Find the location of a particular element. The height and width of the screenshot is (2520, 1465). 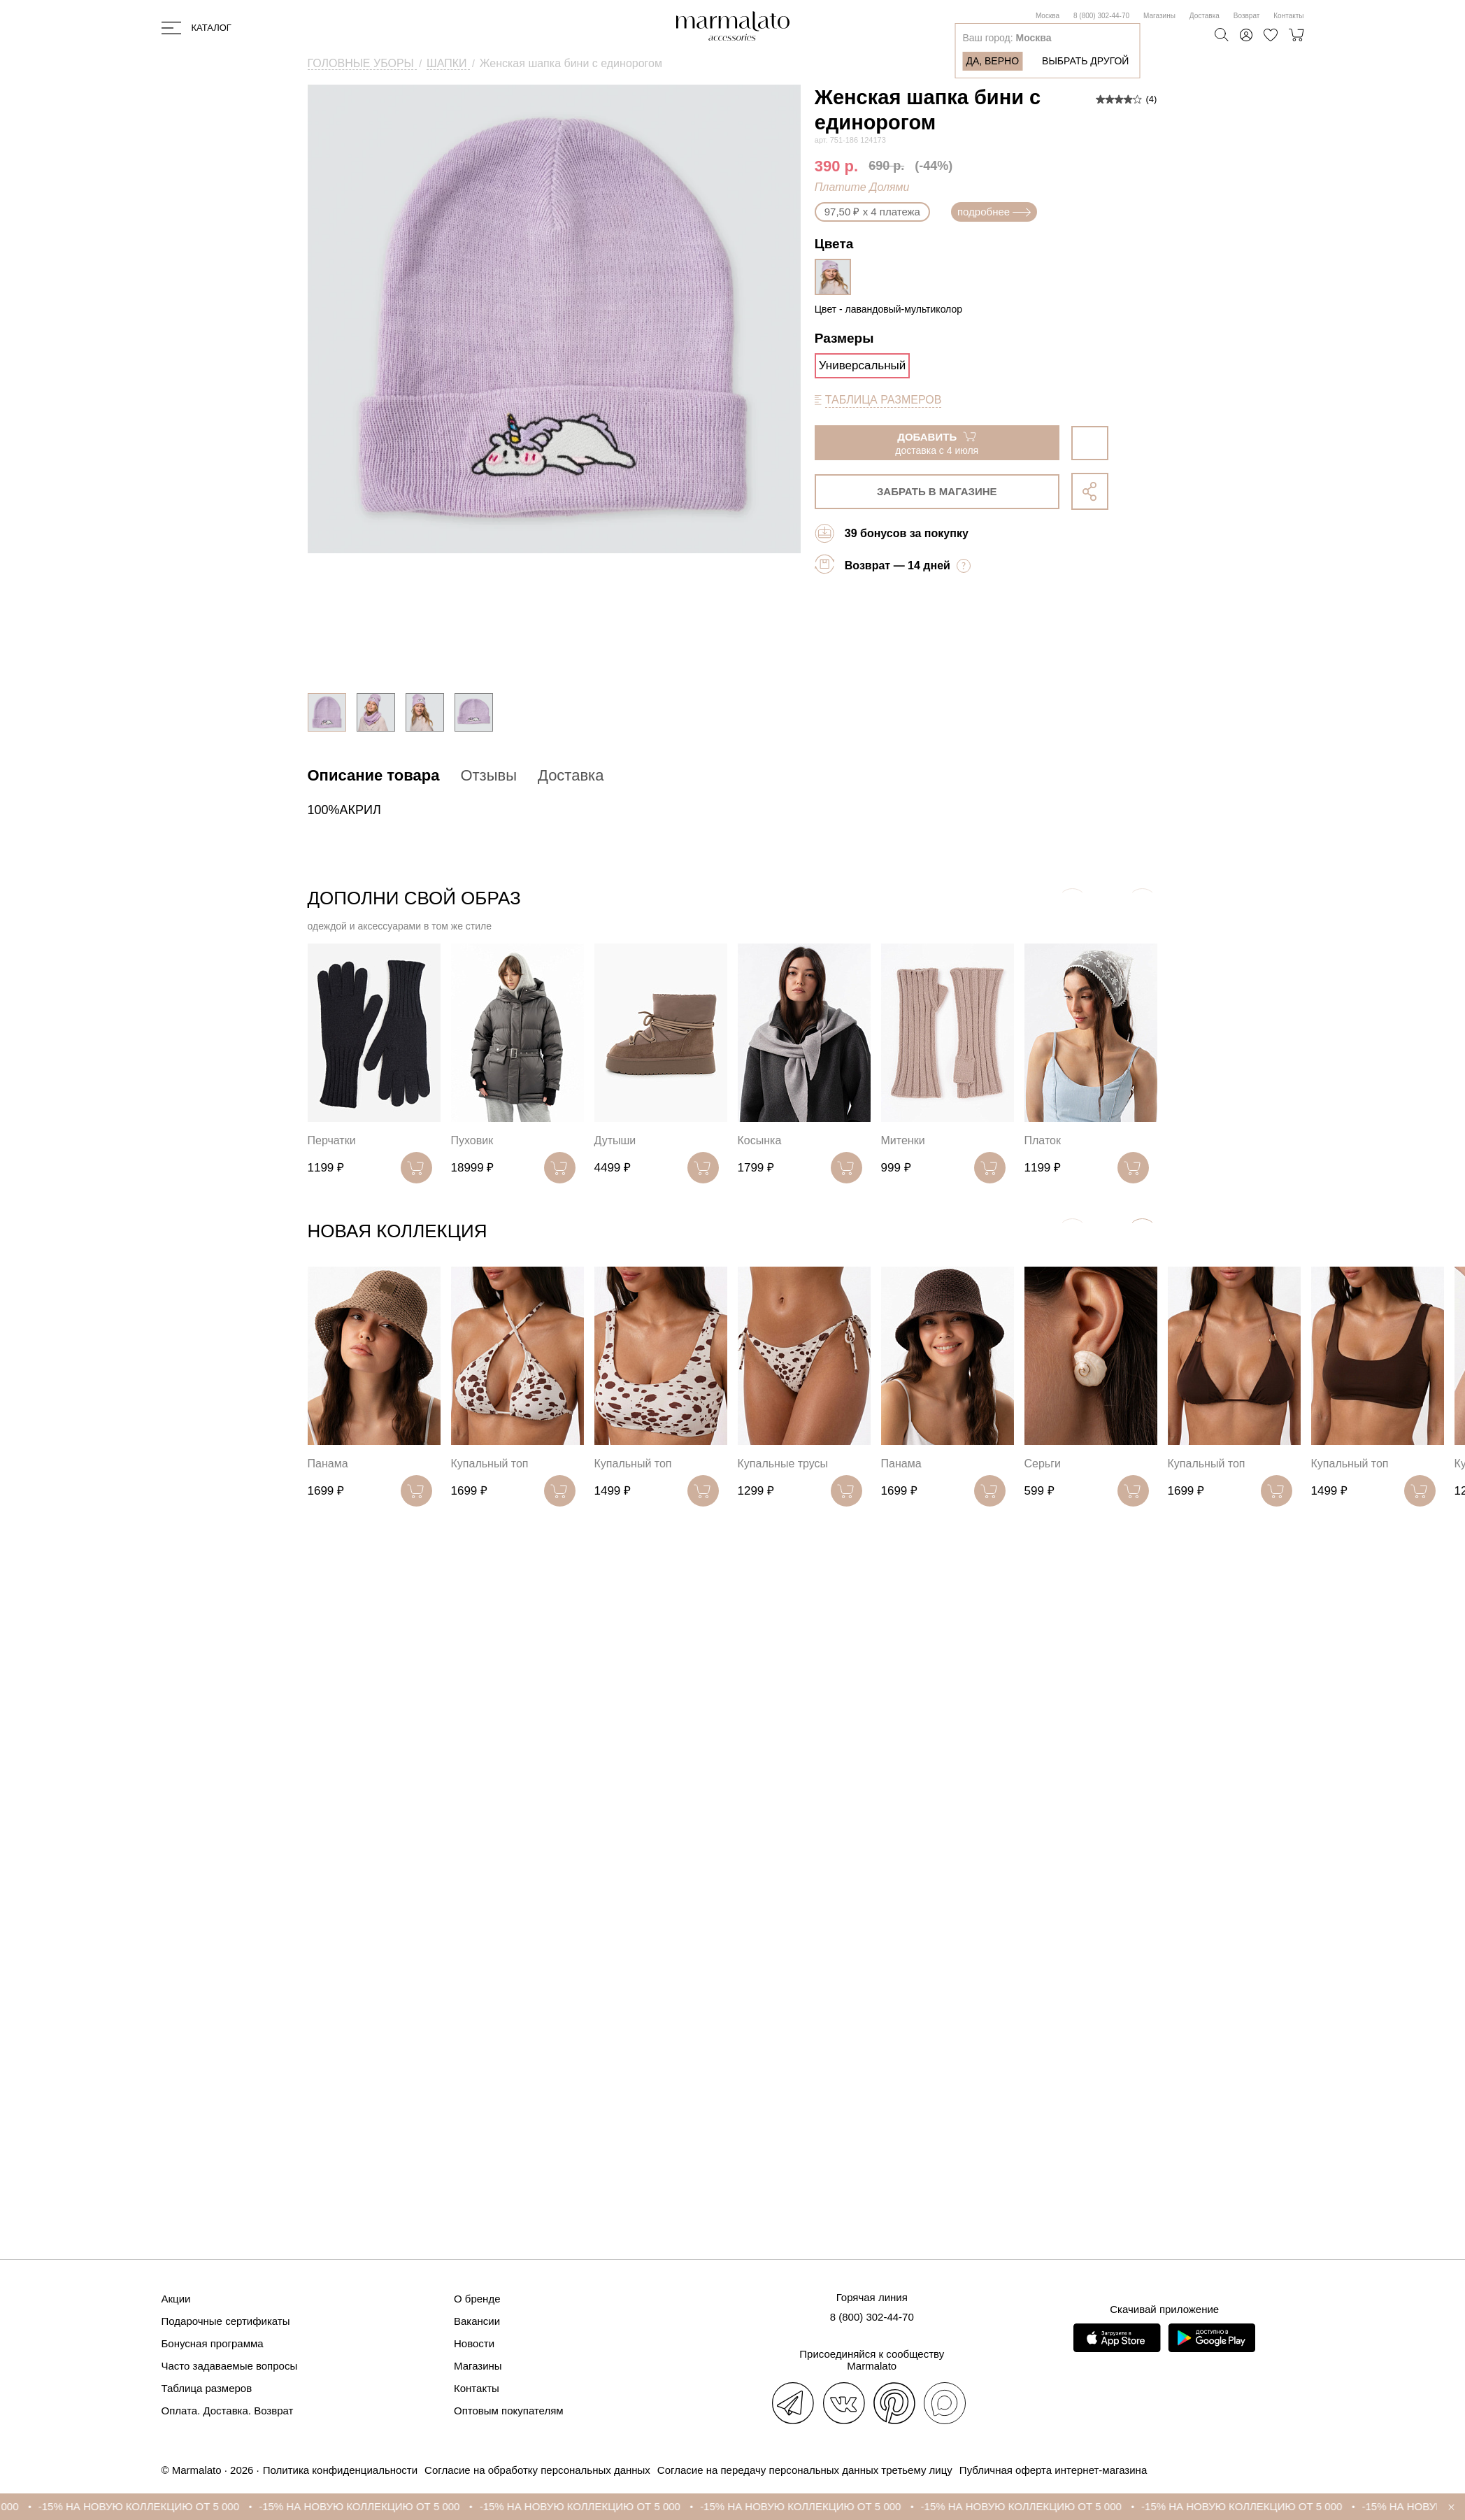

Платок is located at coordinates (1042, 1140).